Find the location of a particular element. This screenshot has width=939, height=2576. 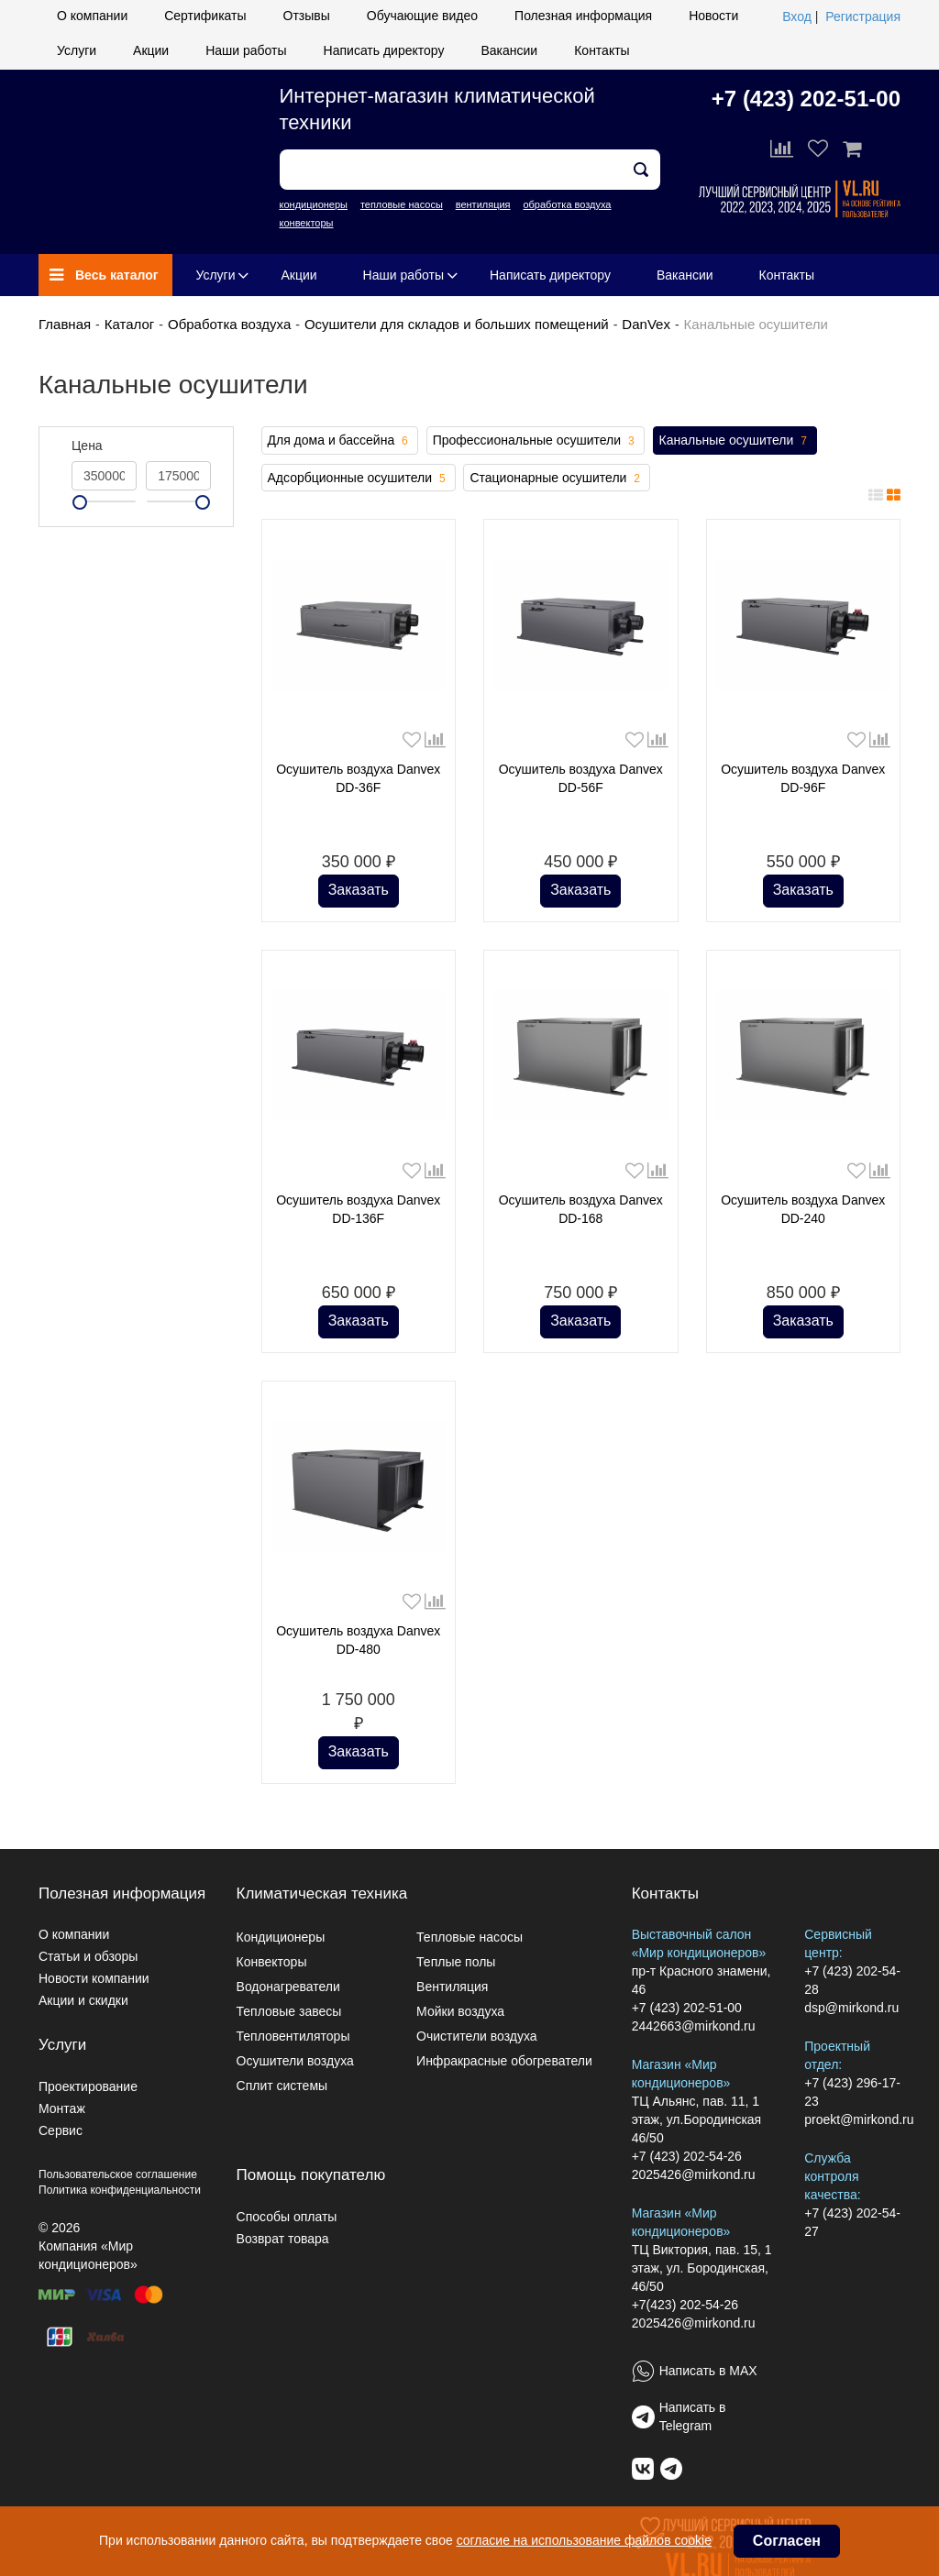

Написать директору is located at coordinates (384, 50).